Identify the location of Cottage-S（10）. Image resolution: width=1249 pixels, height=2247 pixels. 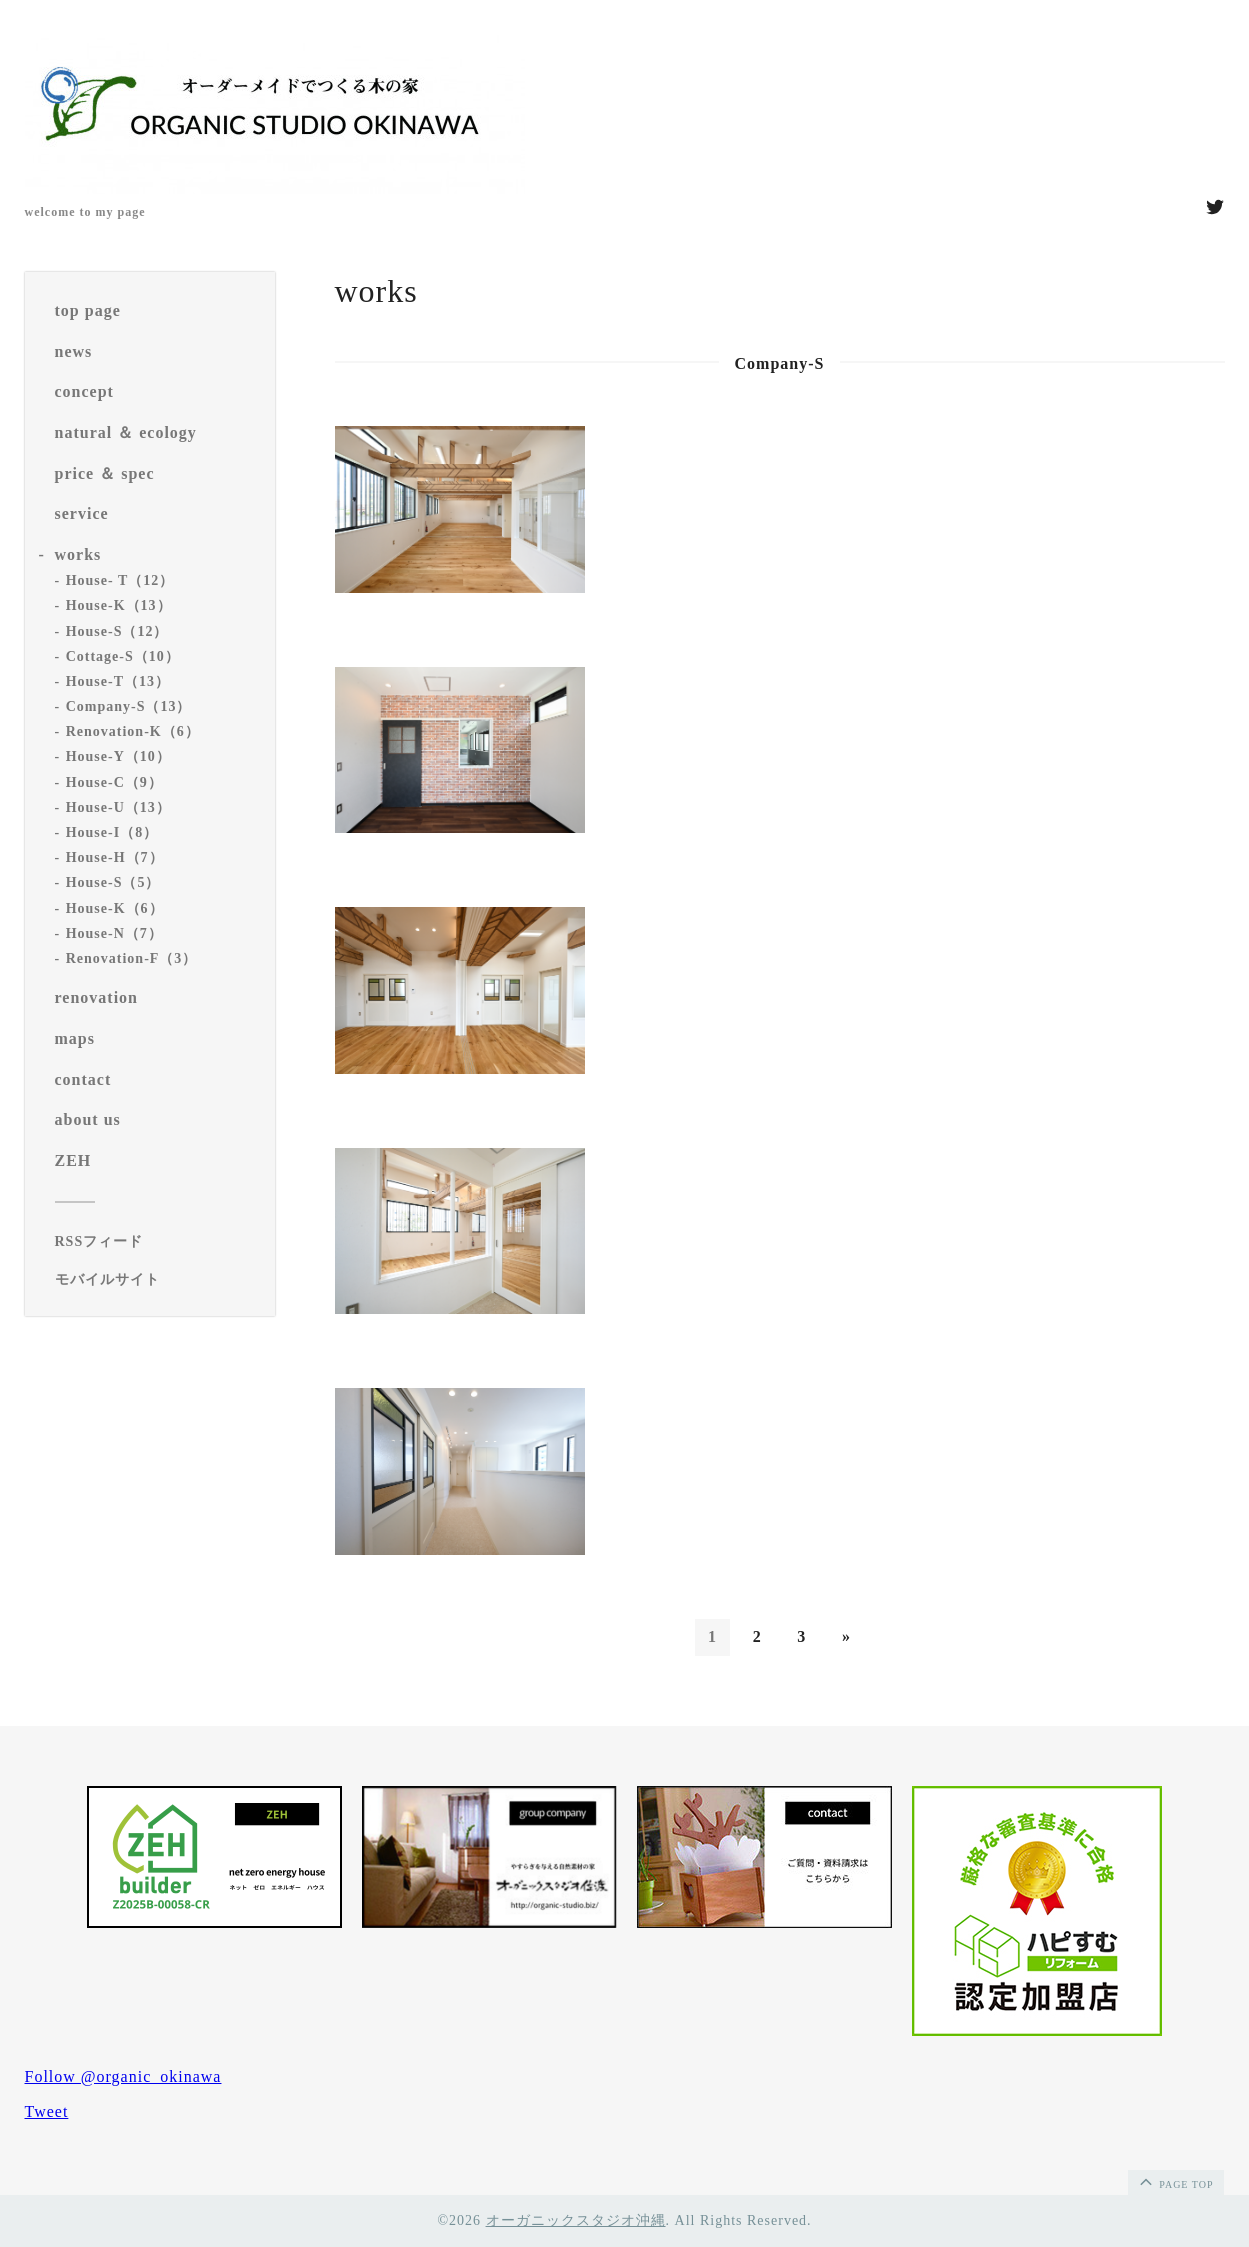
(123, 656).